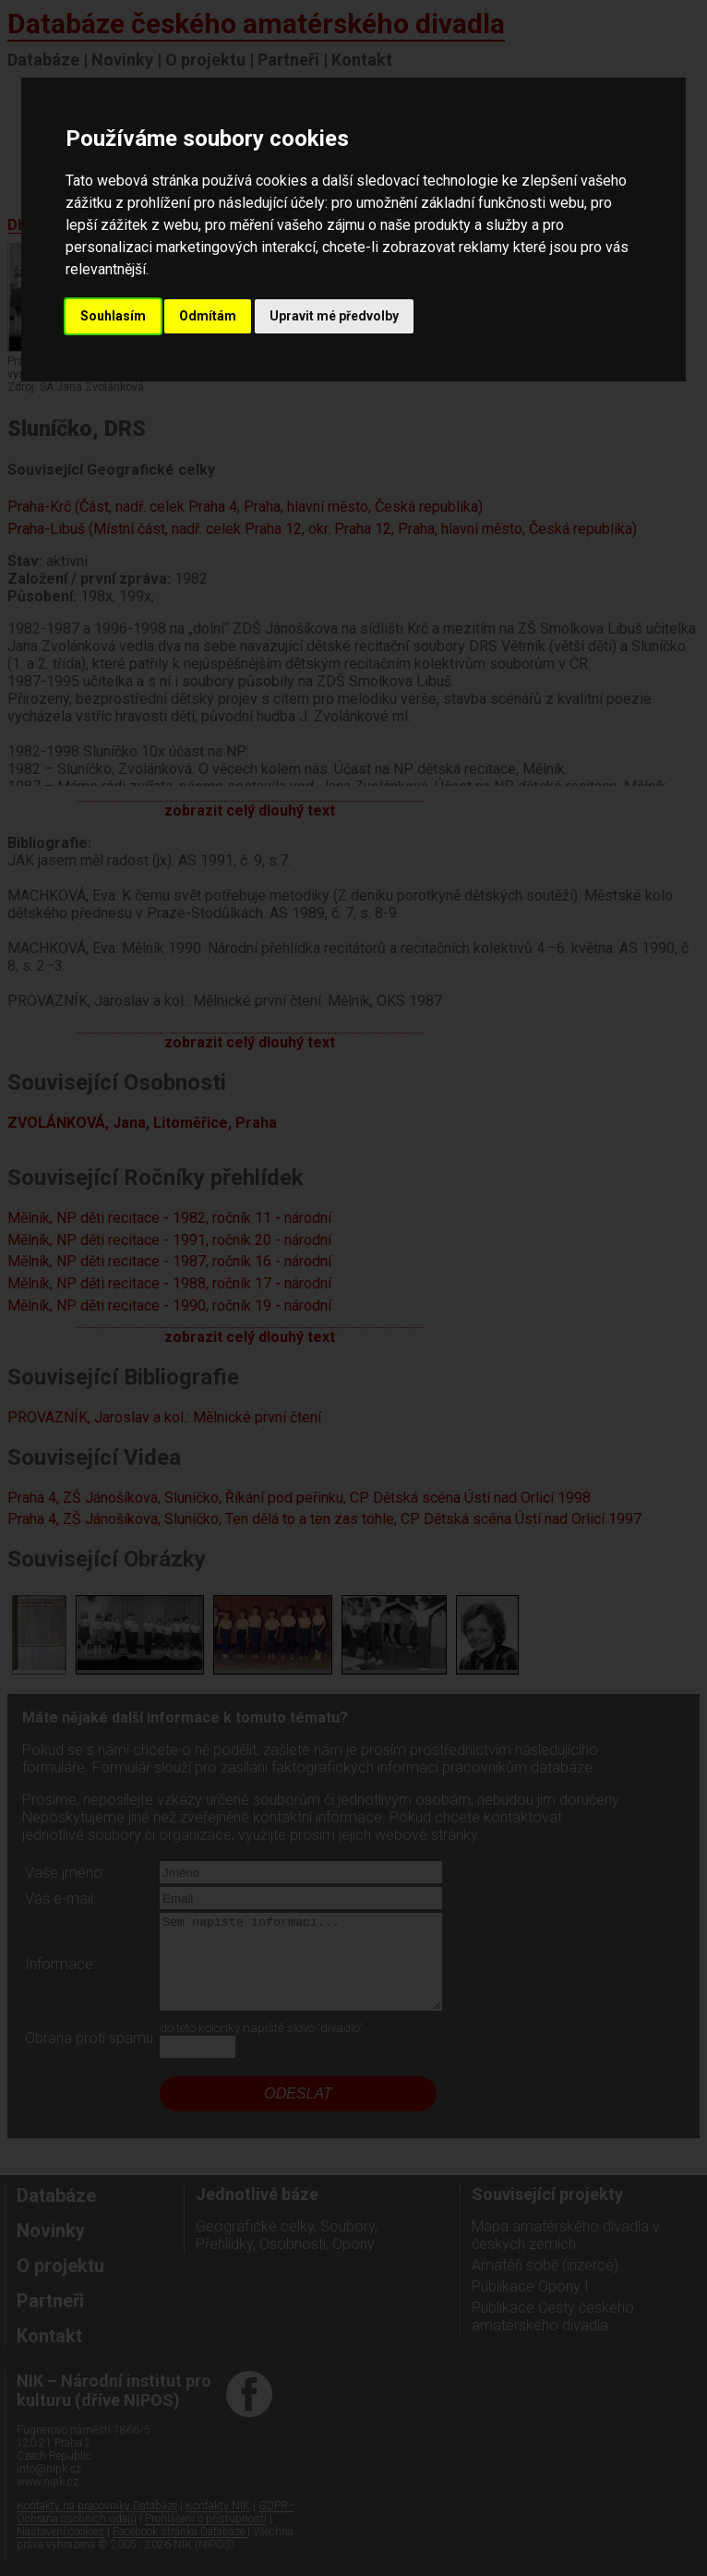 The image size is (707, 2576). I want to click on Souhlasím [button], so click(113, 315).